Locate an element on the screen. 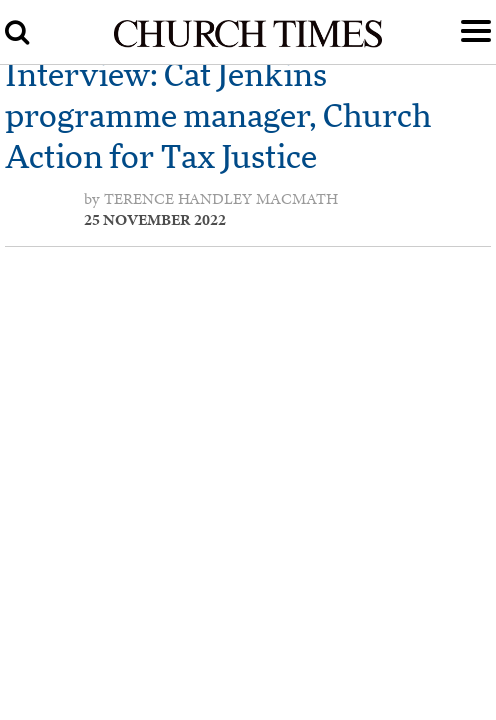  [Church Times] is located at coordinates (248, 44).